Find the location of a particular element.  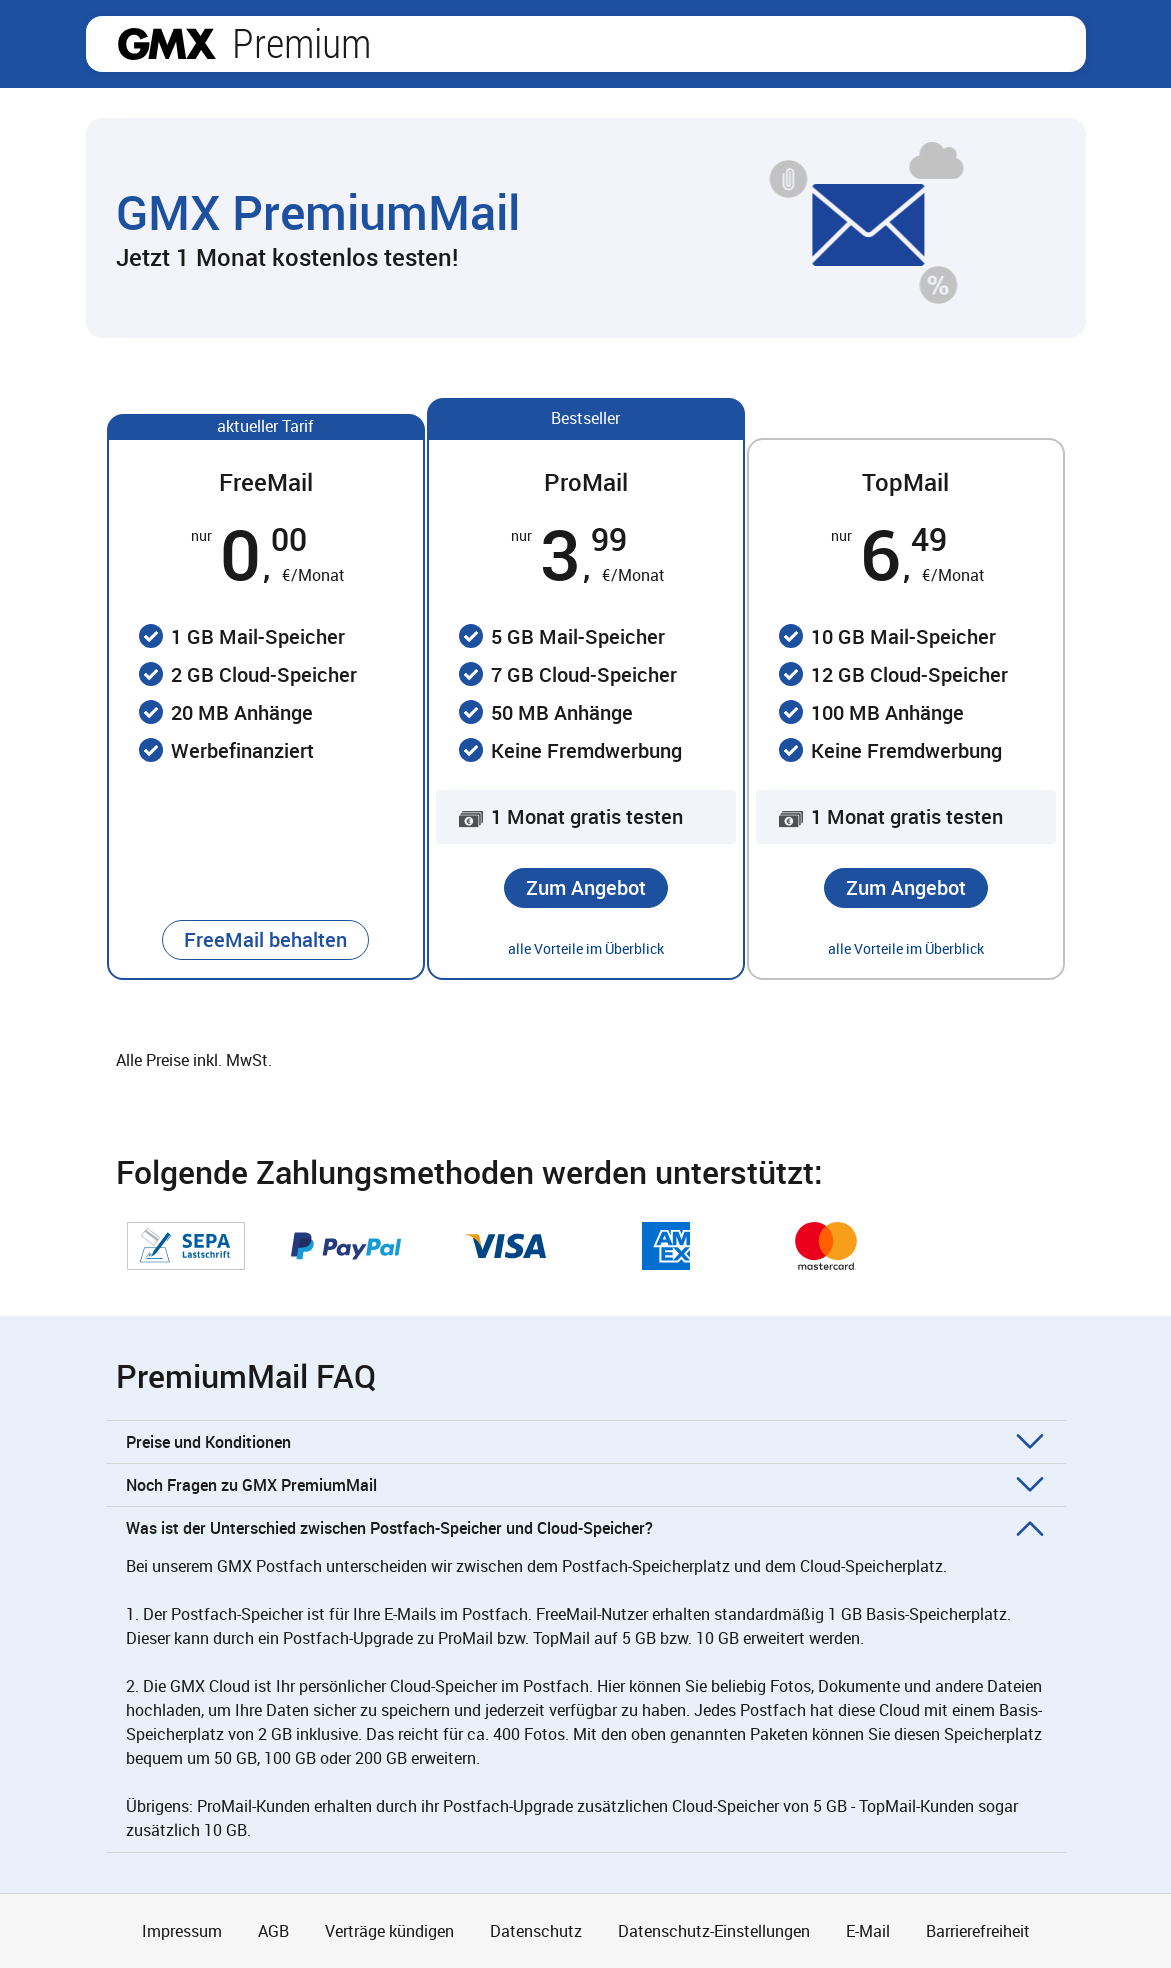

Datenschutz is located at coordinates (536, 1931).